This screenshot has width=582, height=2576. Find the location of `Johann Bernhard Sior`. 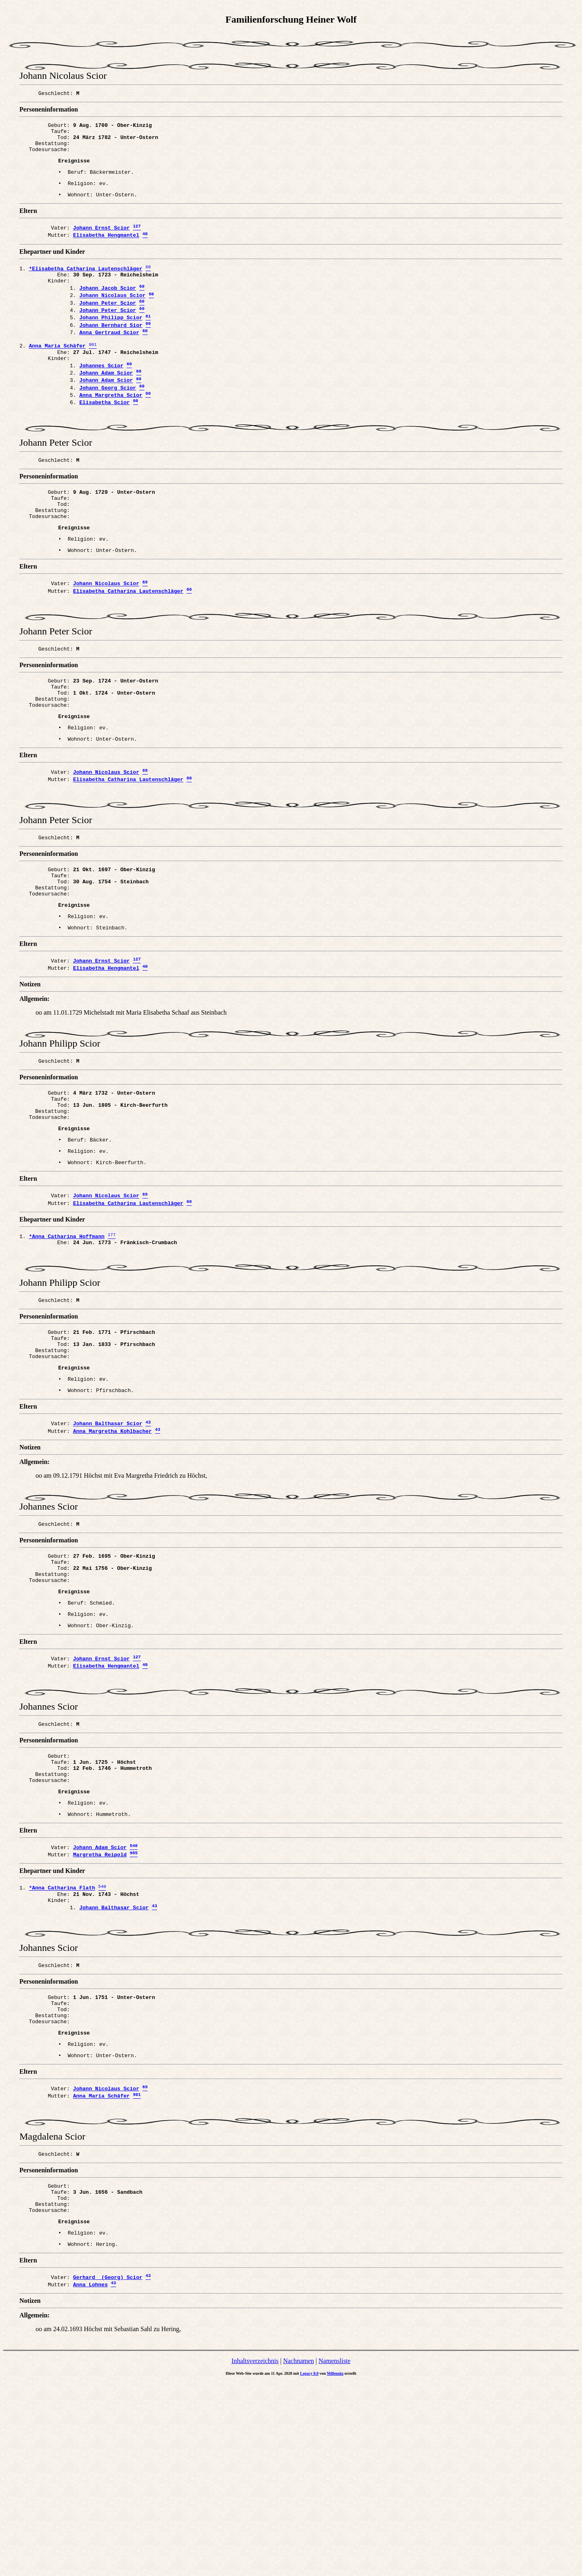

Johann Bernhard Sior is located at coordinates (110, 350).